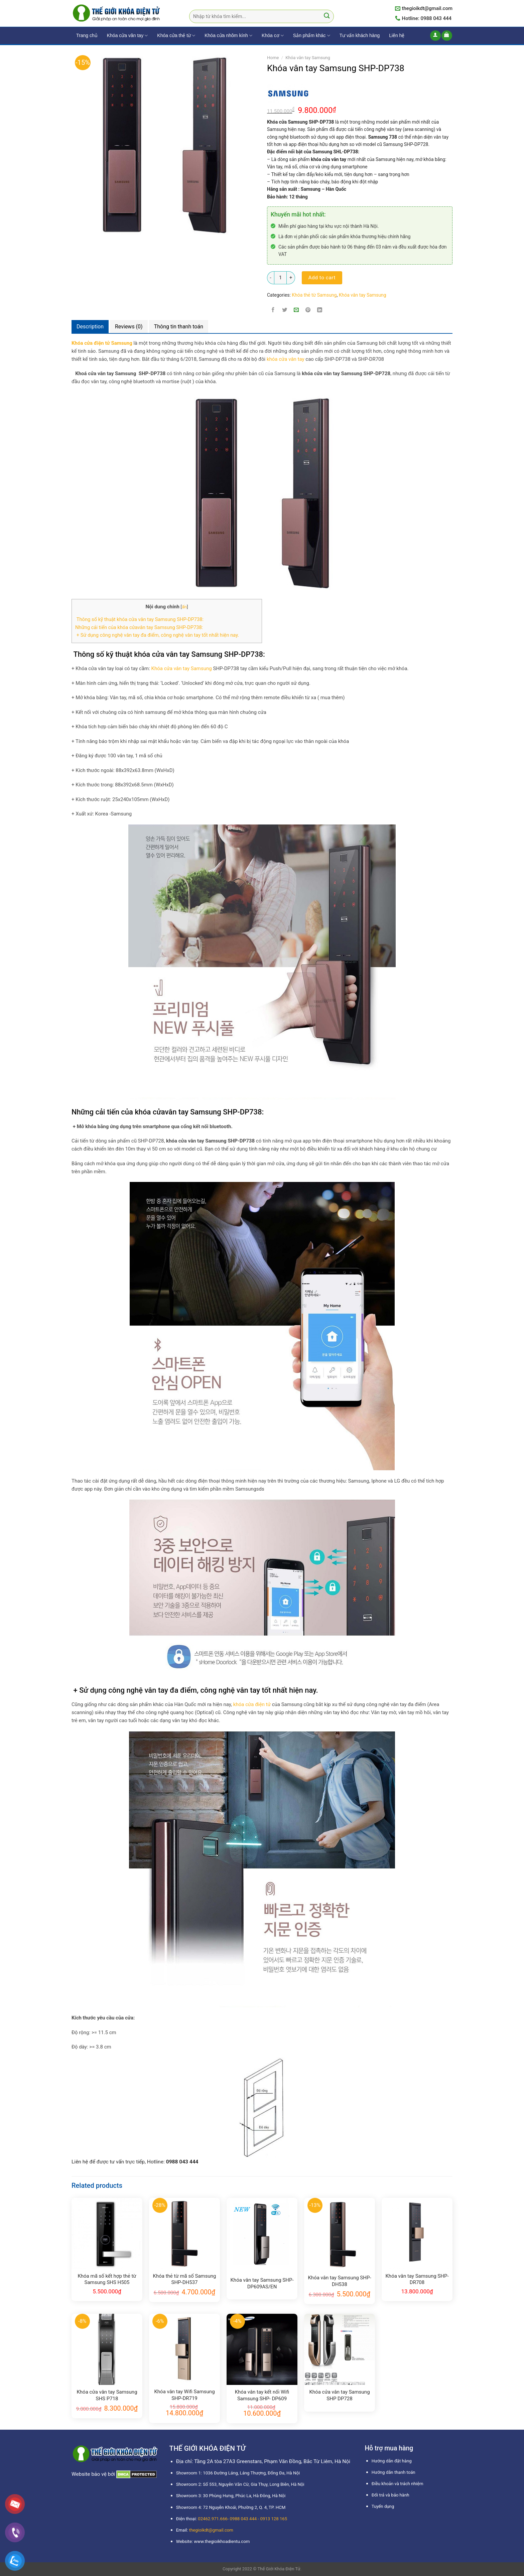 The image size is (524, 2576). What do you see at coordinates (102, 343) in the screenshot?
I see `Khóa cửa điện tử Samsung` at bounding box center [102, 343].